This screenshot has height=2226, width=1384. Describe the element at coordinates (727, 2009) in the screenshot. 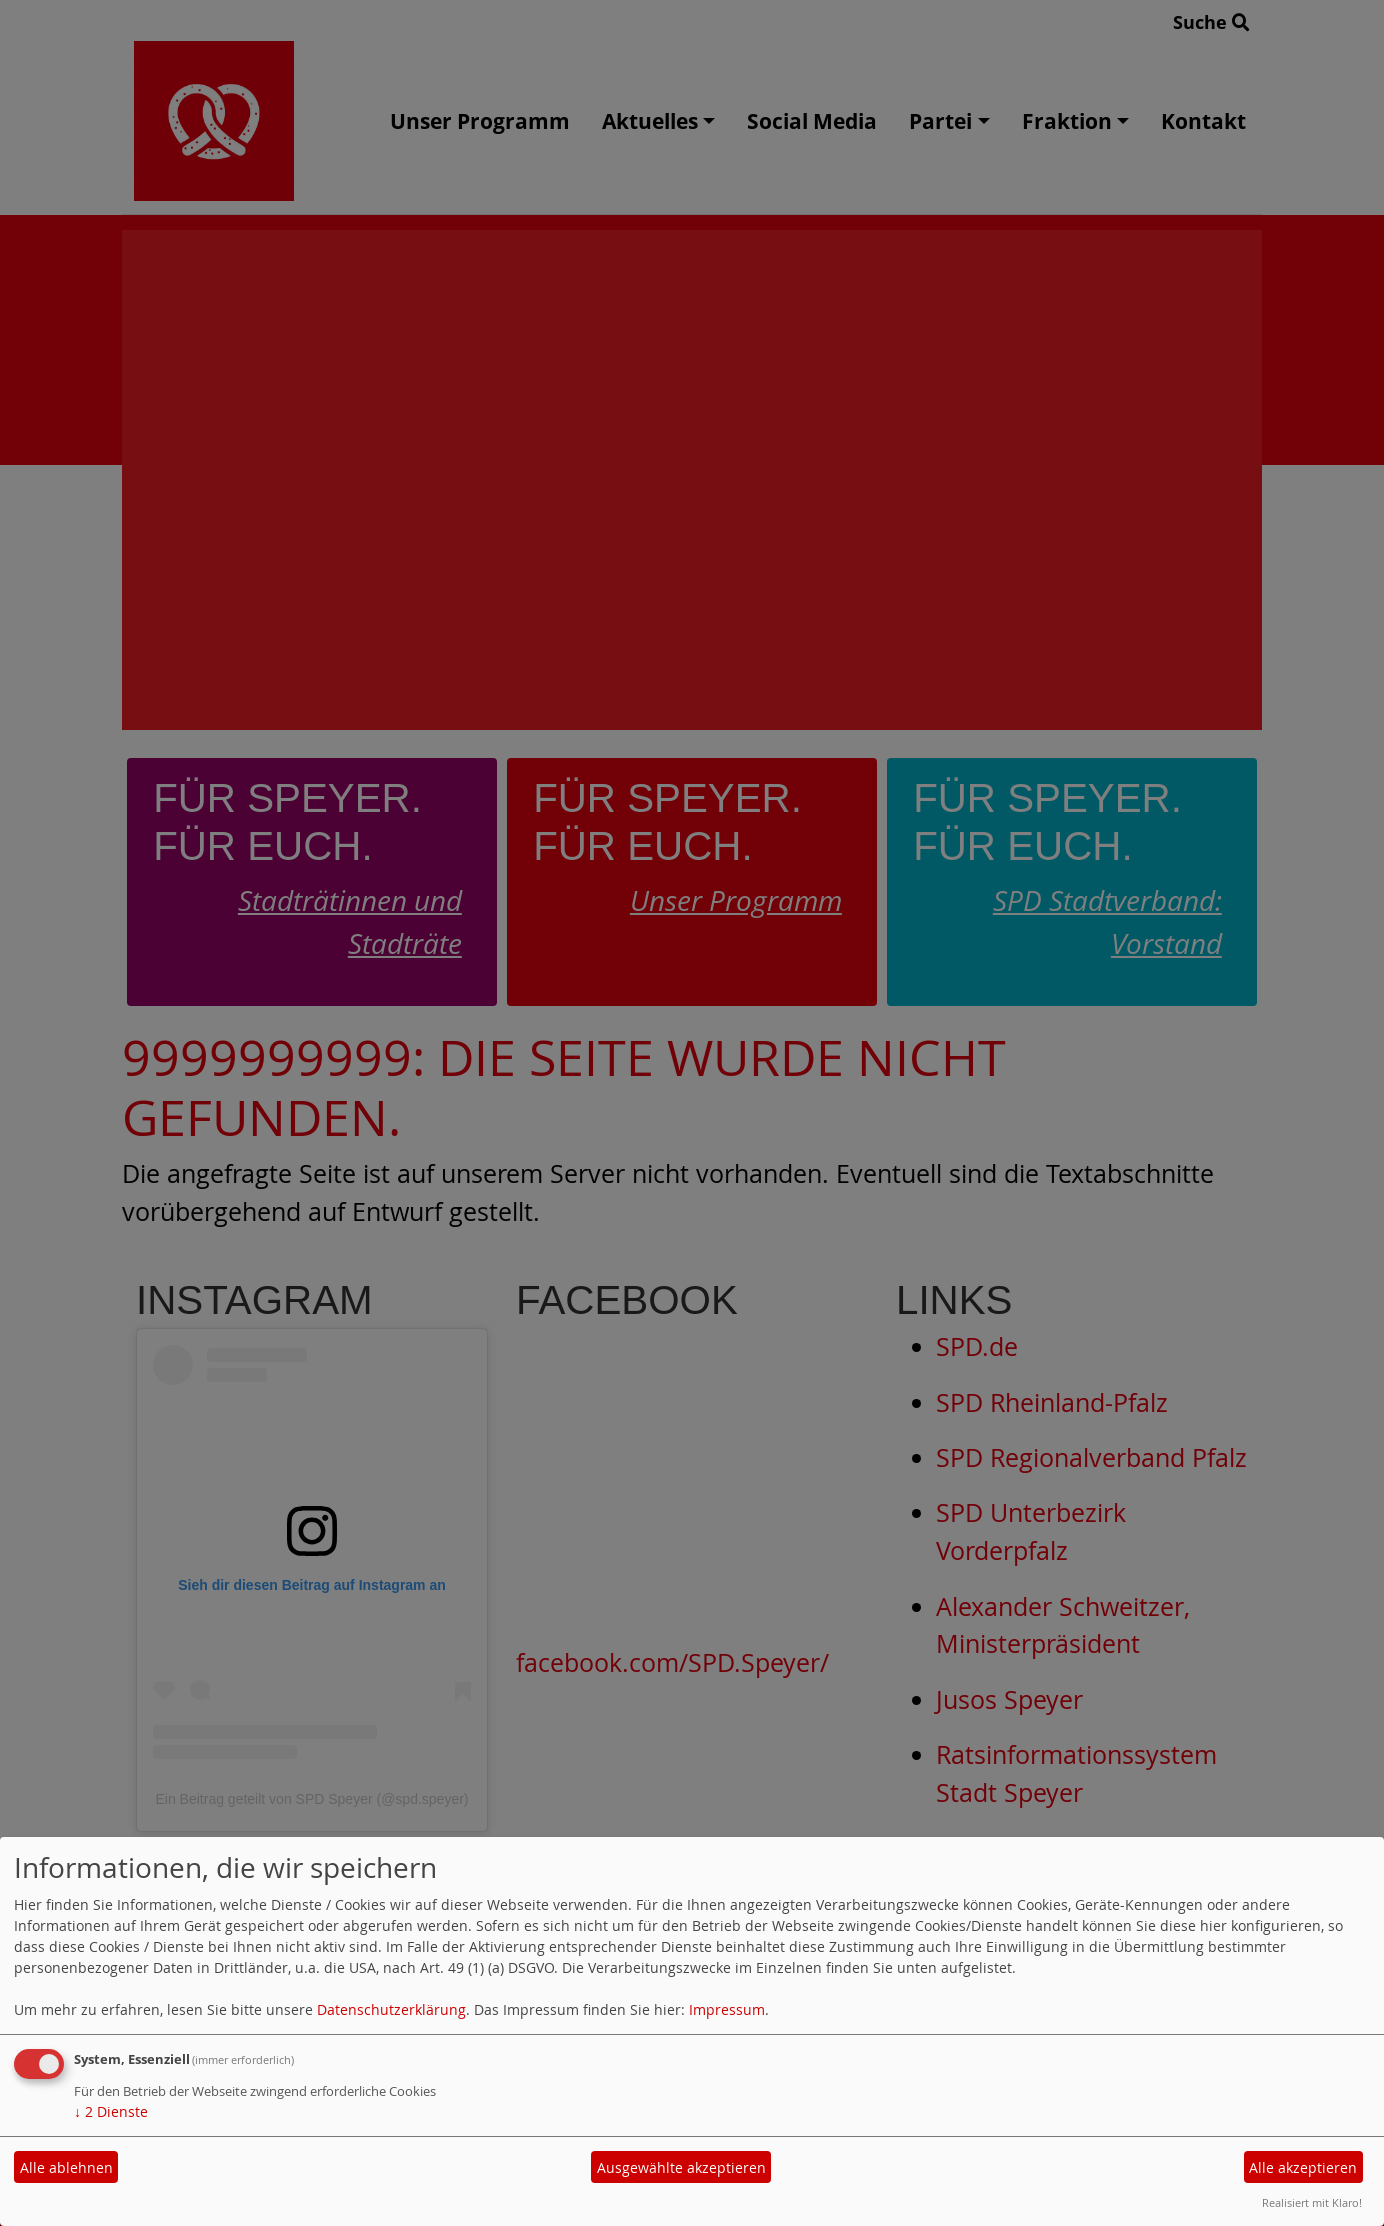

I see `Impressum` at that location.